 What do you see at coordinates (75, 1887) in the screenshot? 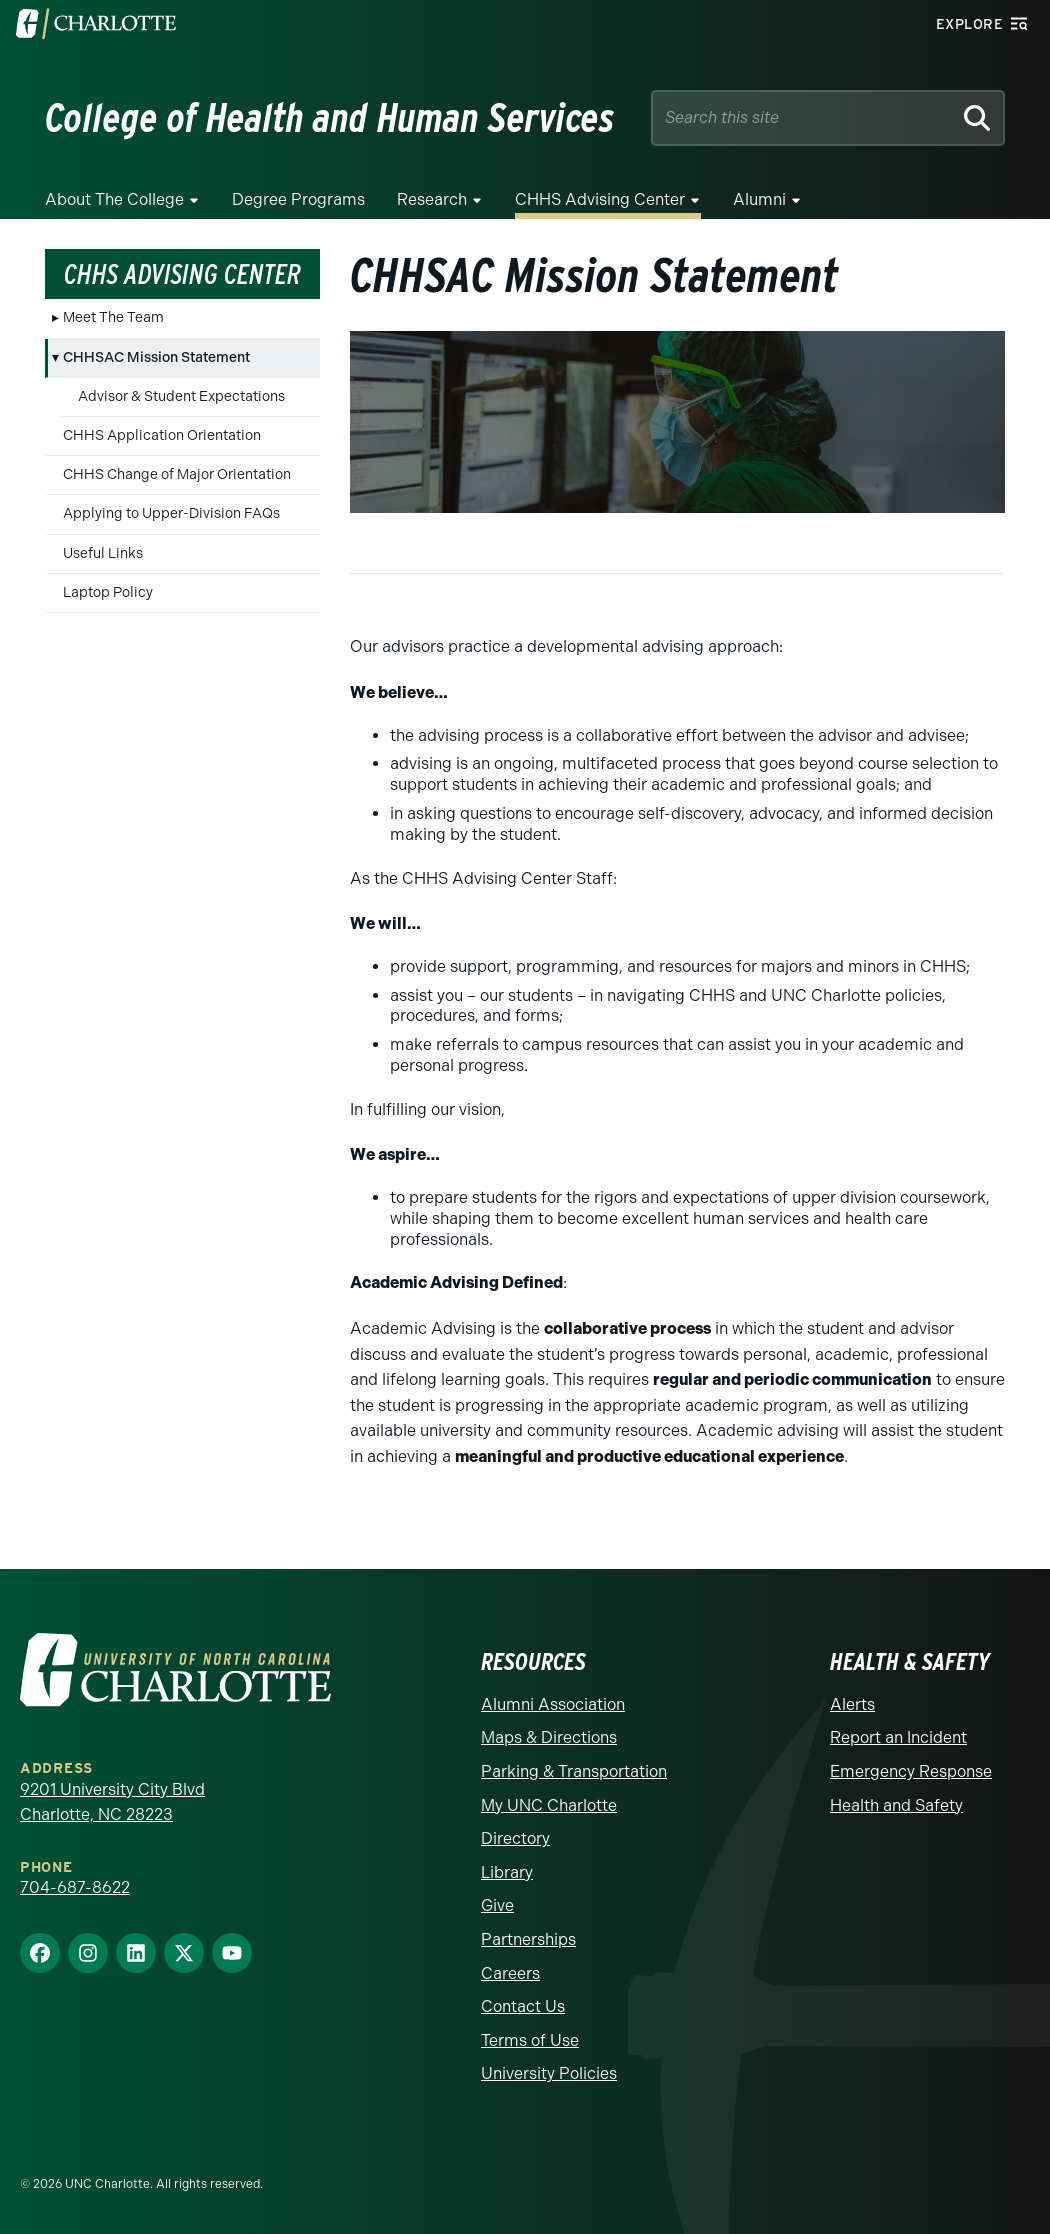
I see `704-687-8622` at bounding box center [75, 1887].